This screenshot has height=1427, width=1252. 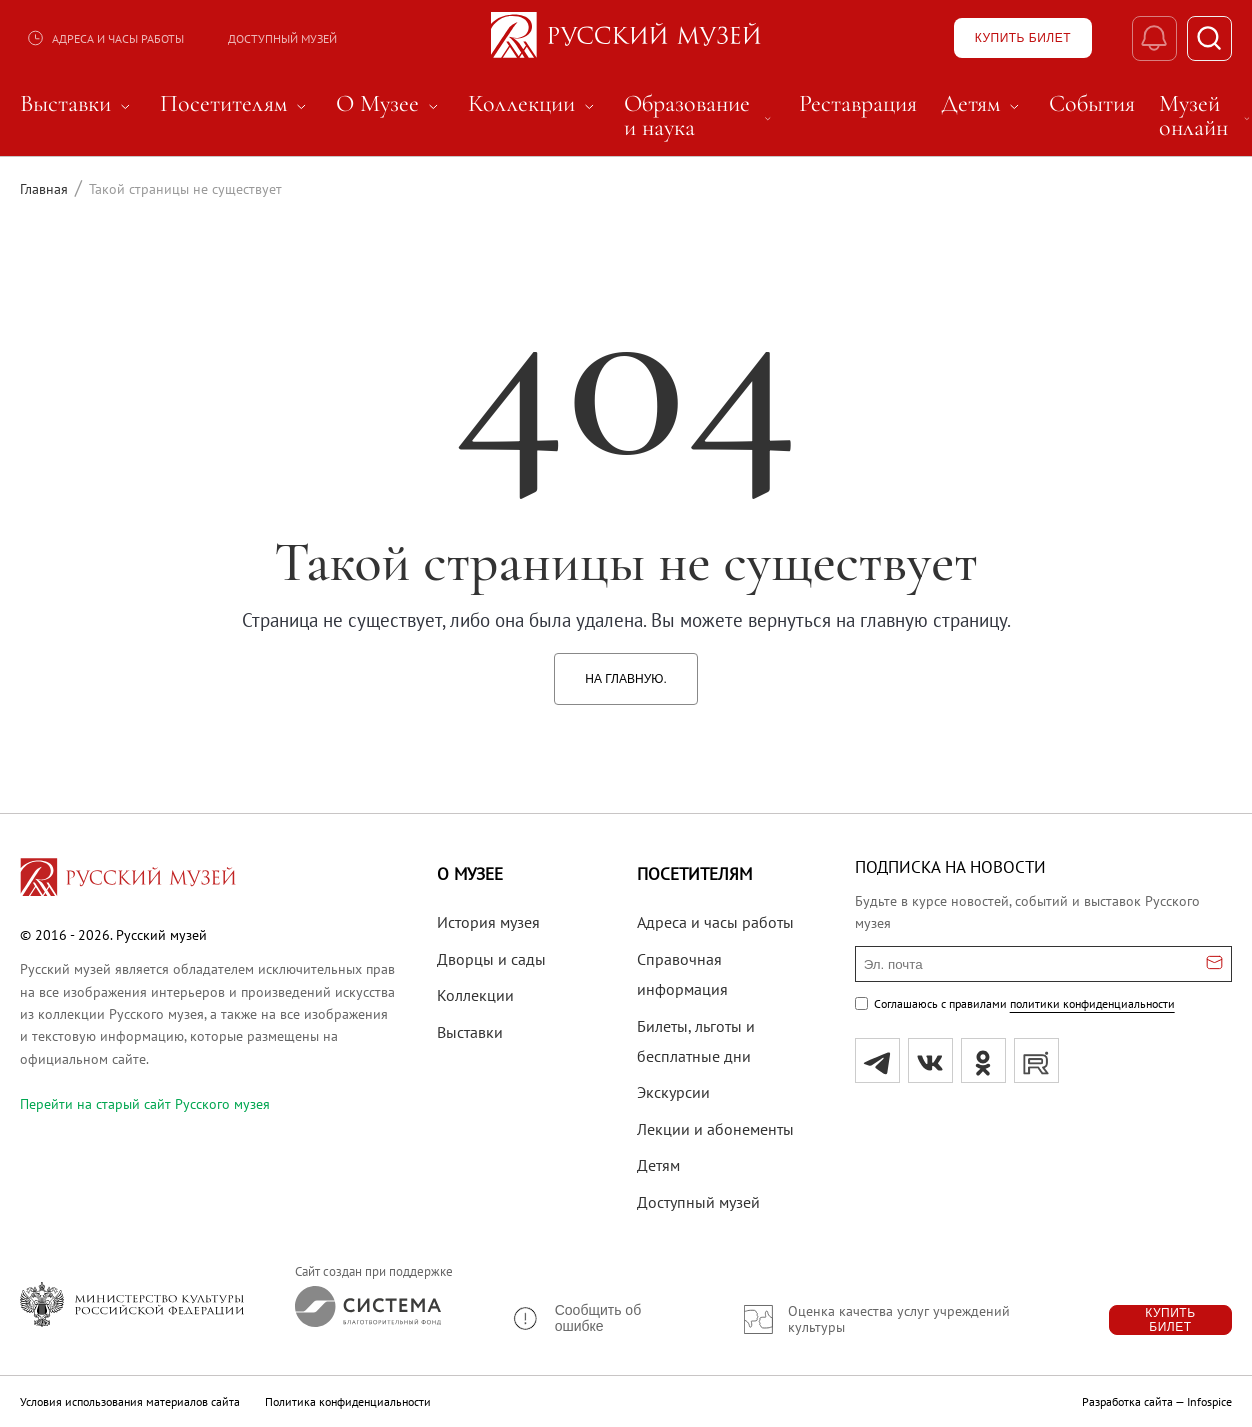 I want to click on [На главную — Русский музей], so click(x=626, y=38).